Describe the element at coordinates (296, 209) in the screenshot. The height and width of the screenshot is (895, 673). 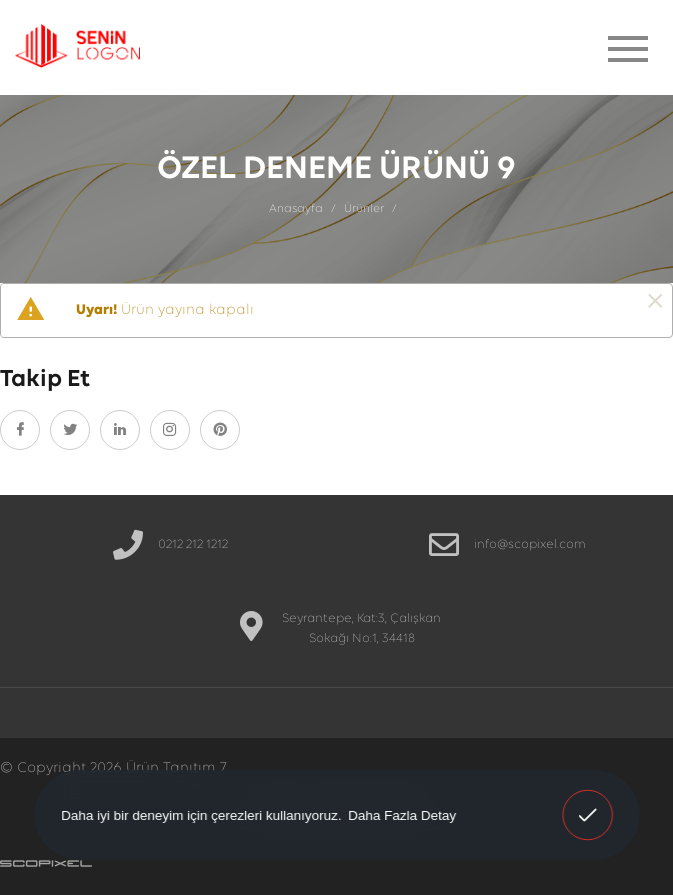
I see `Anasayfa` at that location.